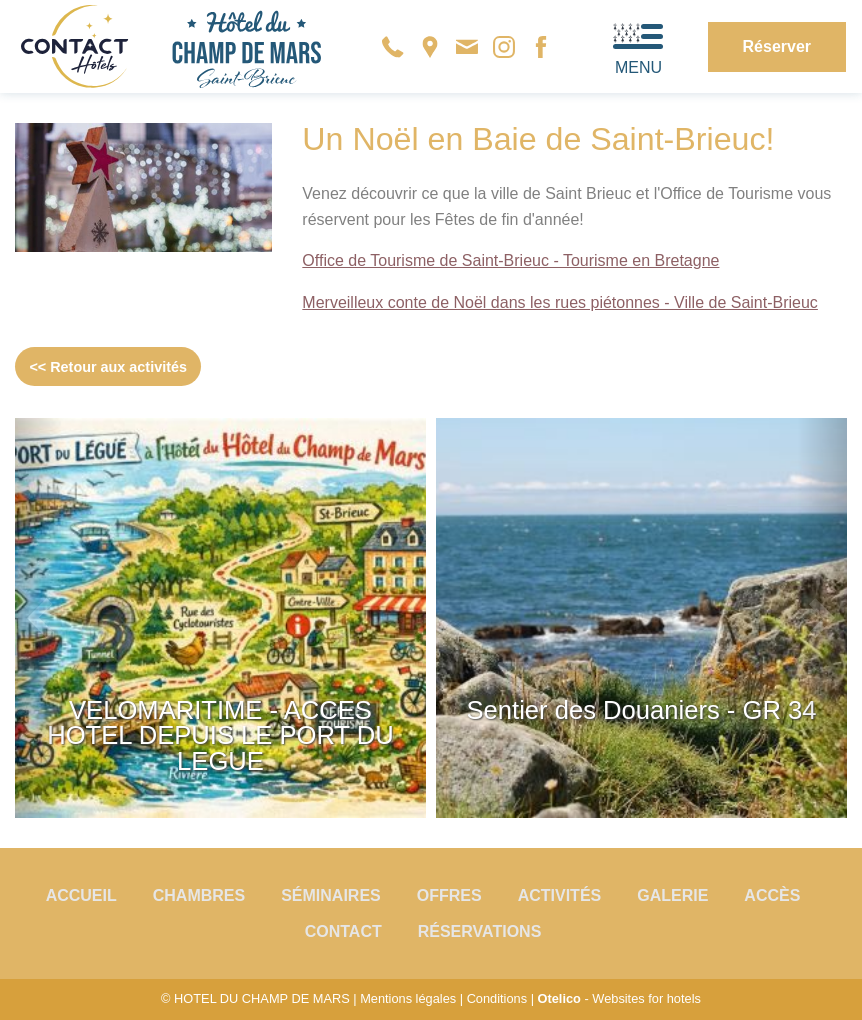  Describe the element at coordinates (343, 931) in the screenshot. I see `Contact` at that location.